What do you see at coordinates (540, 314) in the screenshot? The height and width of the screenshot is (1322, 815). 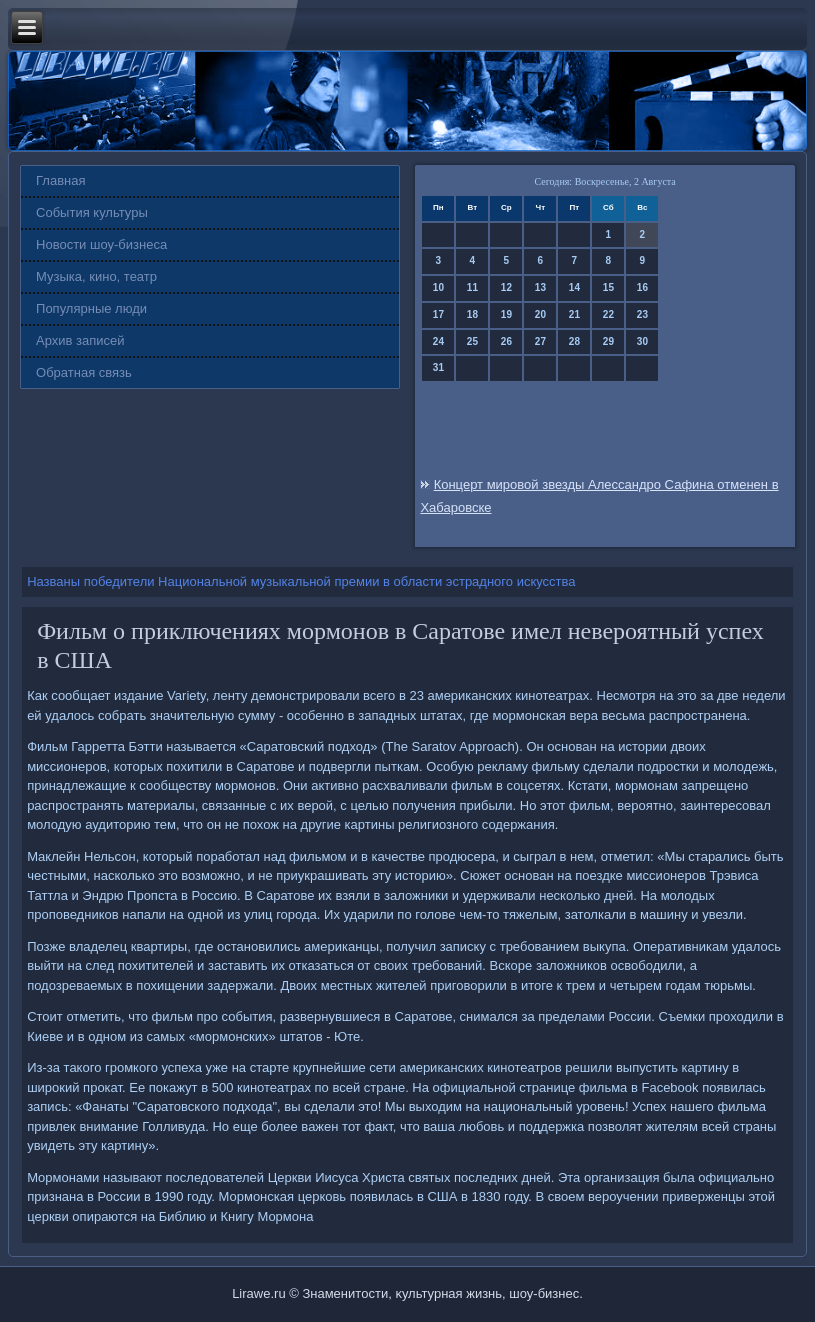 I see `20` at bounding box center [540, 314].